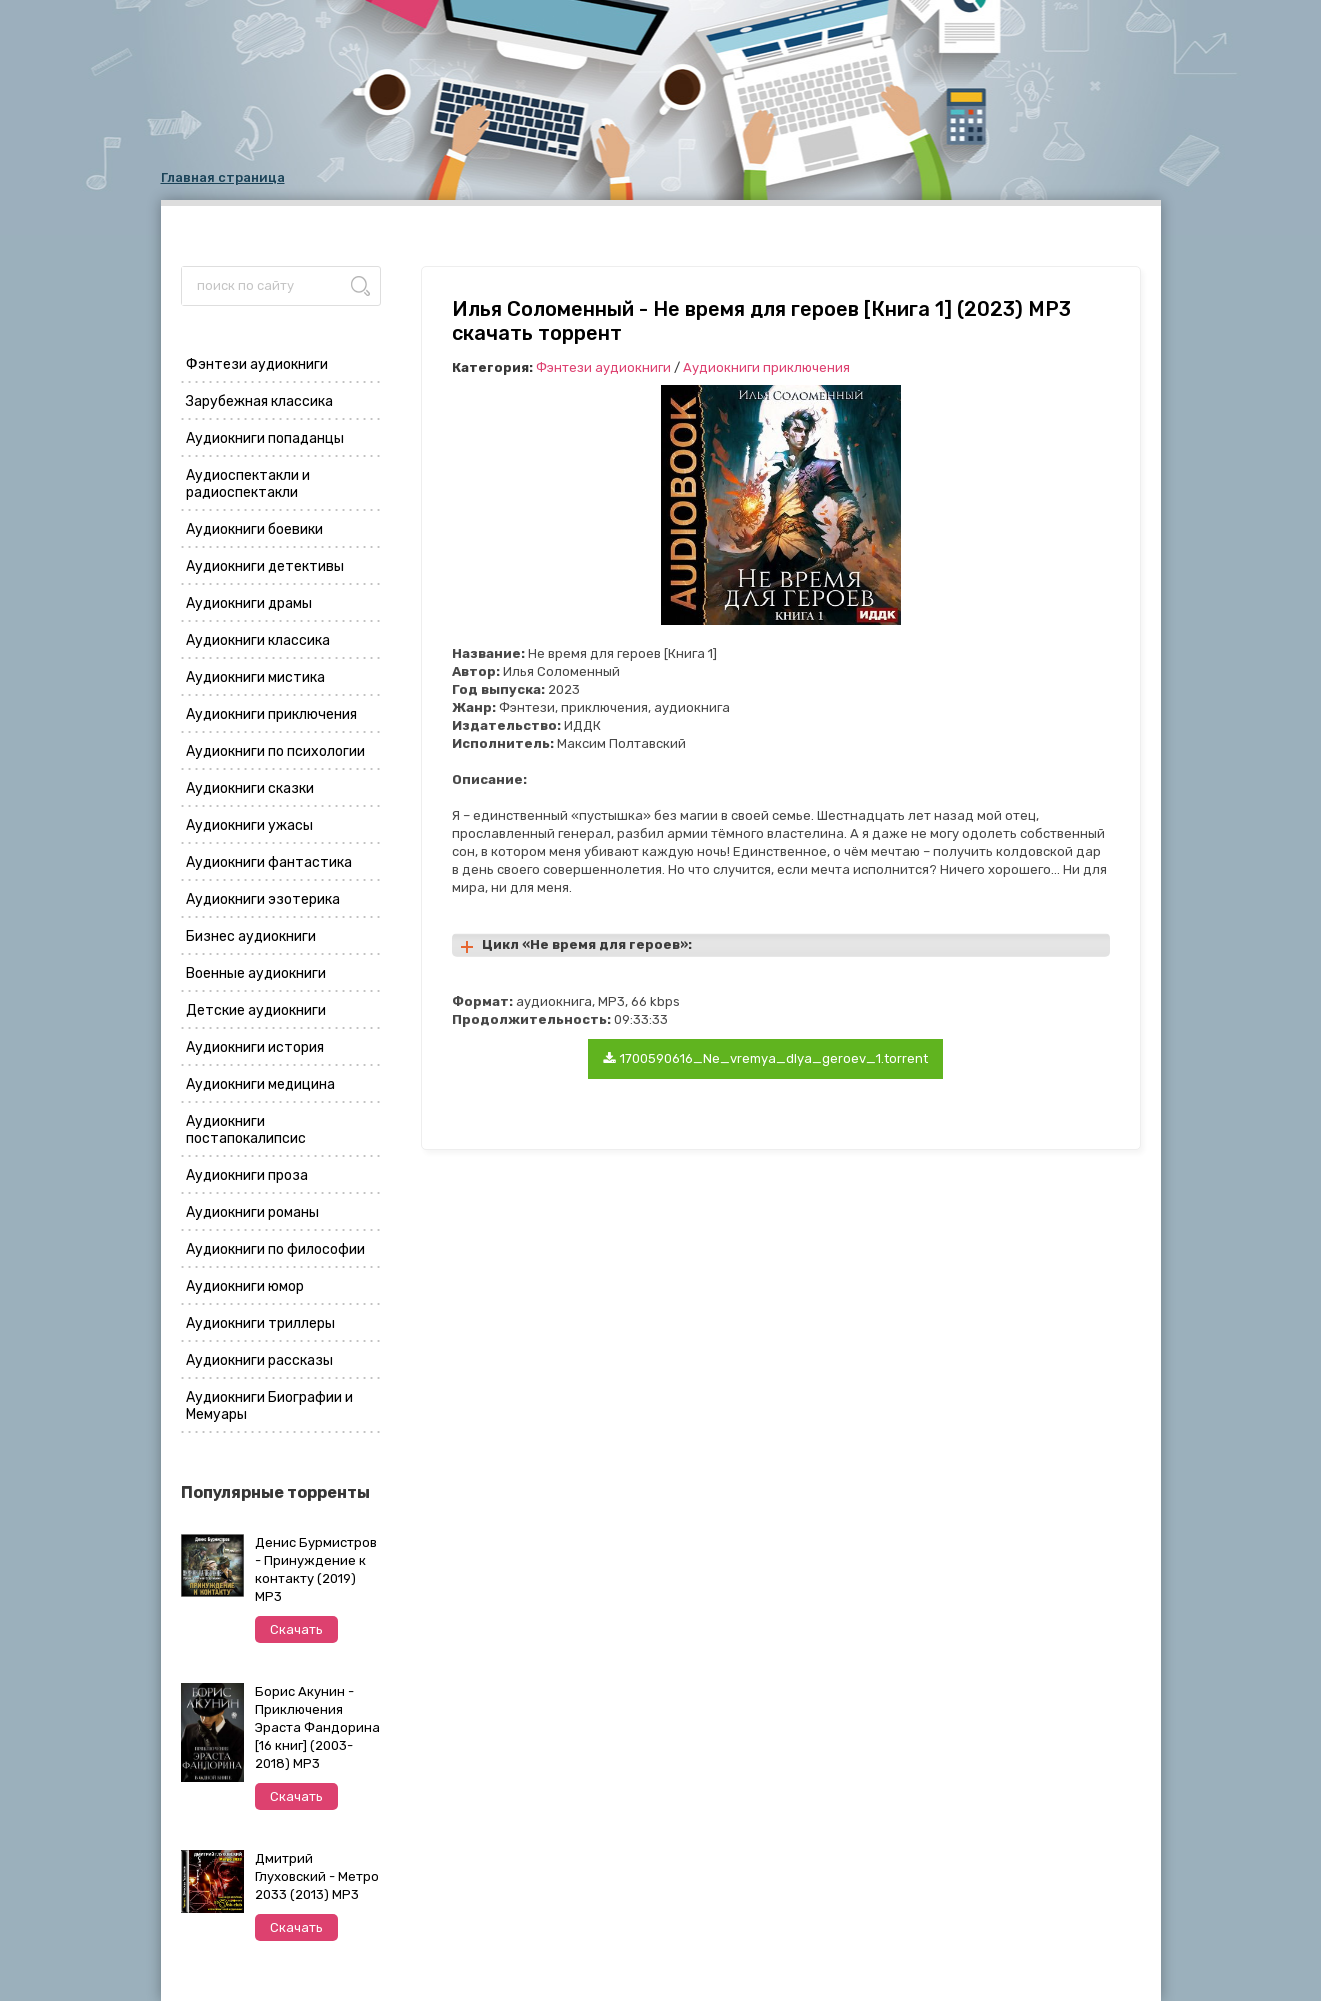 Image resolution: width=1321 pixels, height=2001 pixels. What do you see at coordinates (259, 401) in the screenshot?
I see `Зарубежная классика` at bounding box center [259, 401].